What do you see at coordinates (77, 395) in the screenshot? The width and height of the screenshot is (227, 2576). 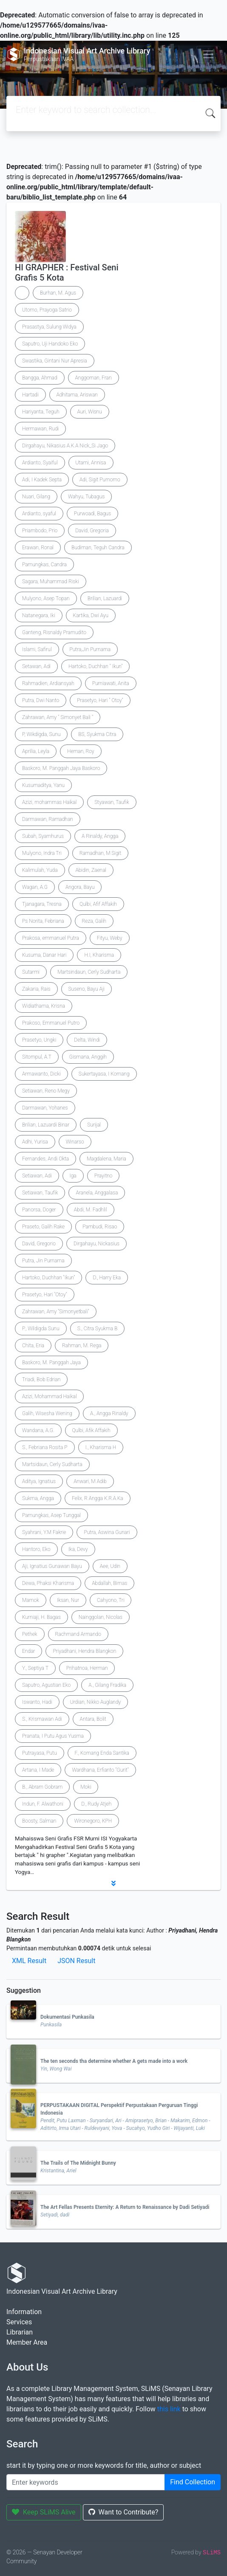 I see `Adhitama, Ariswan` at bounding box center [77, 395].